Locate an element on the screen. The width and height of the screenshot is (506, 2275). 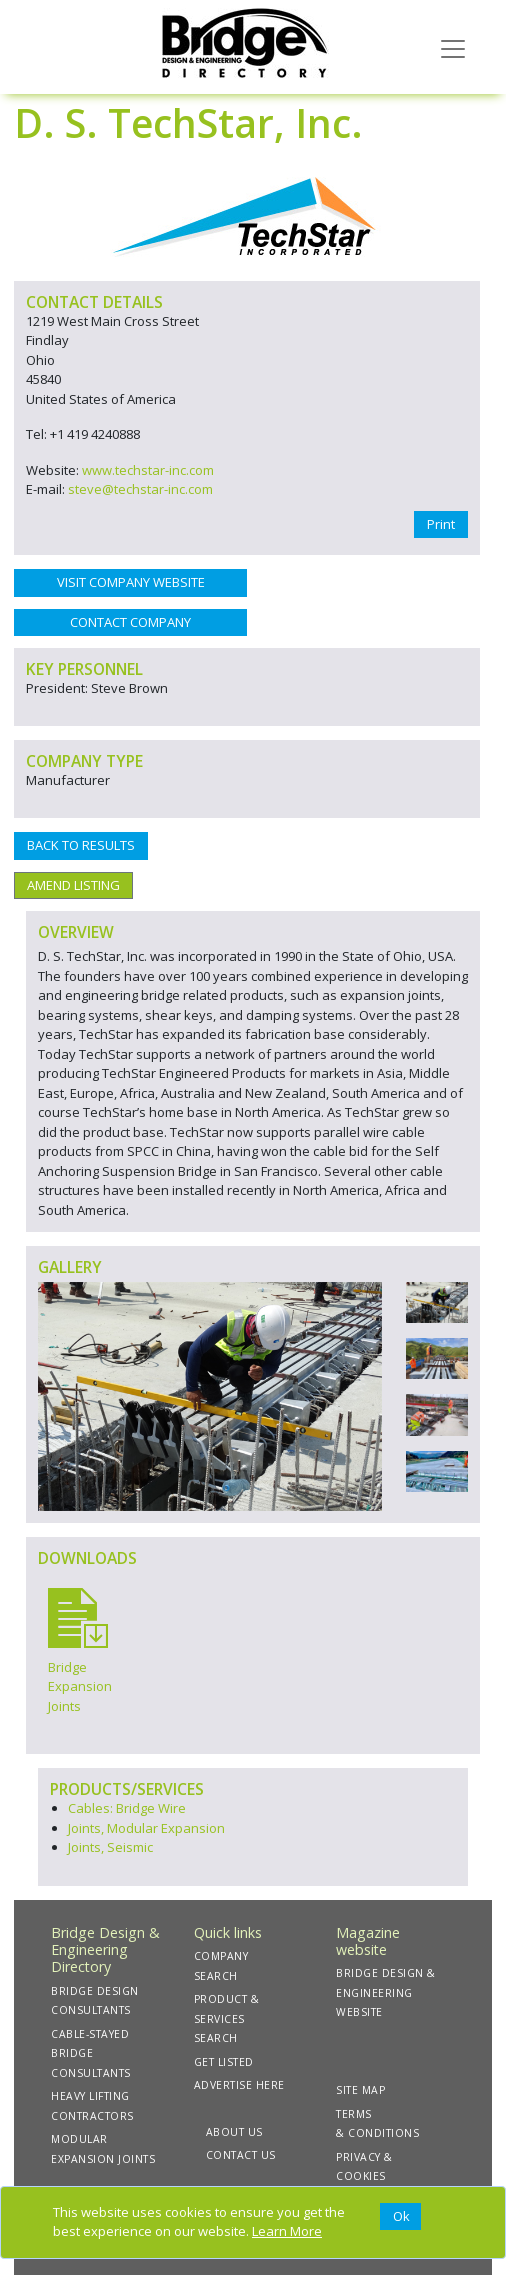
GET LISTED is located at coordinates (224, 2062).